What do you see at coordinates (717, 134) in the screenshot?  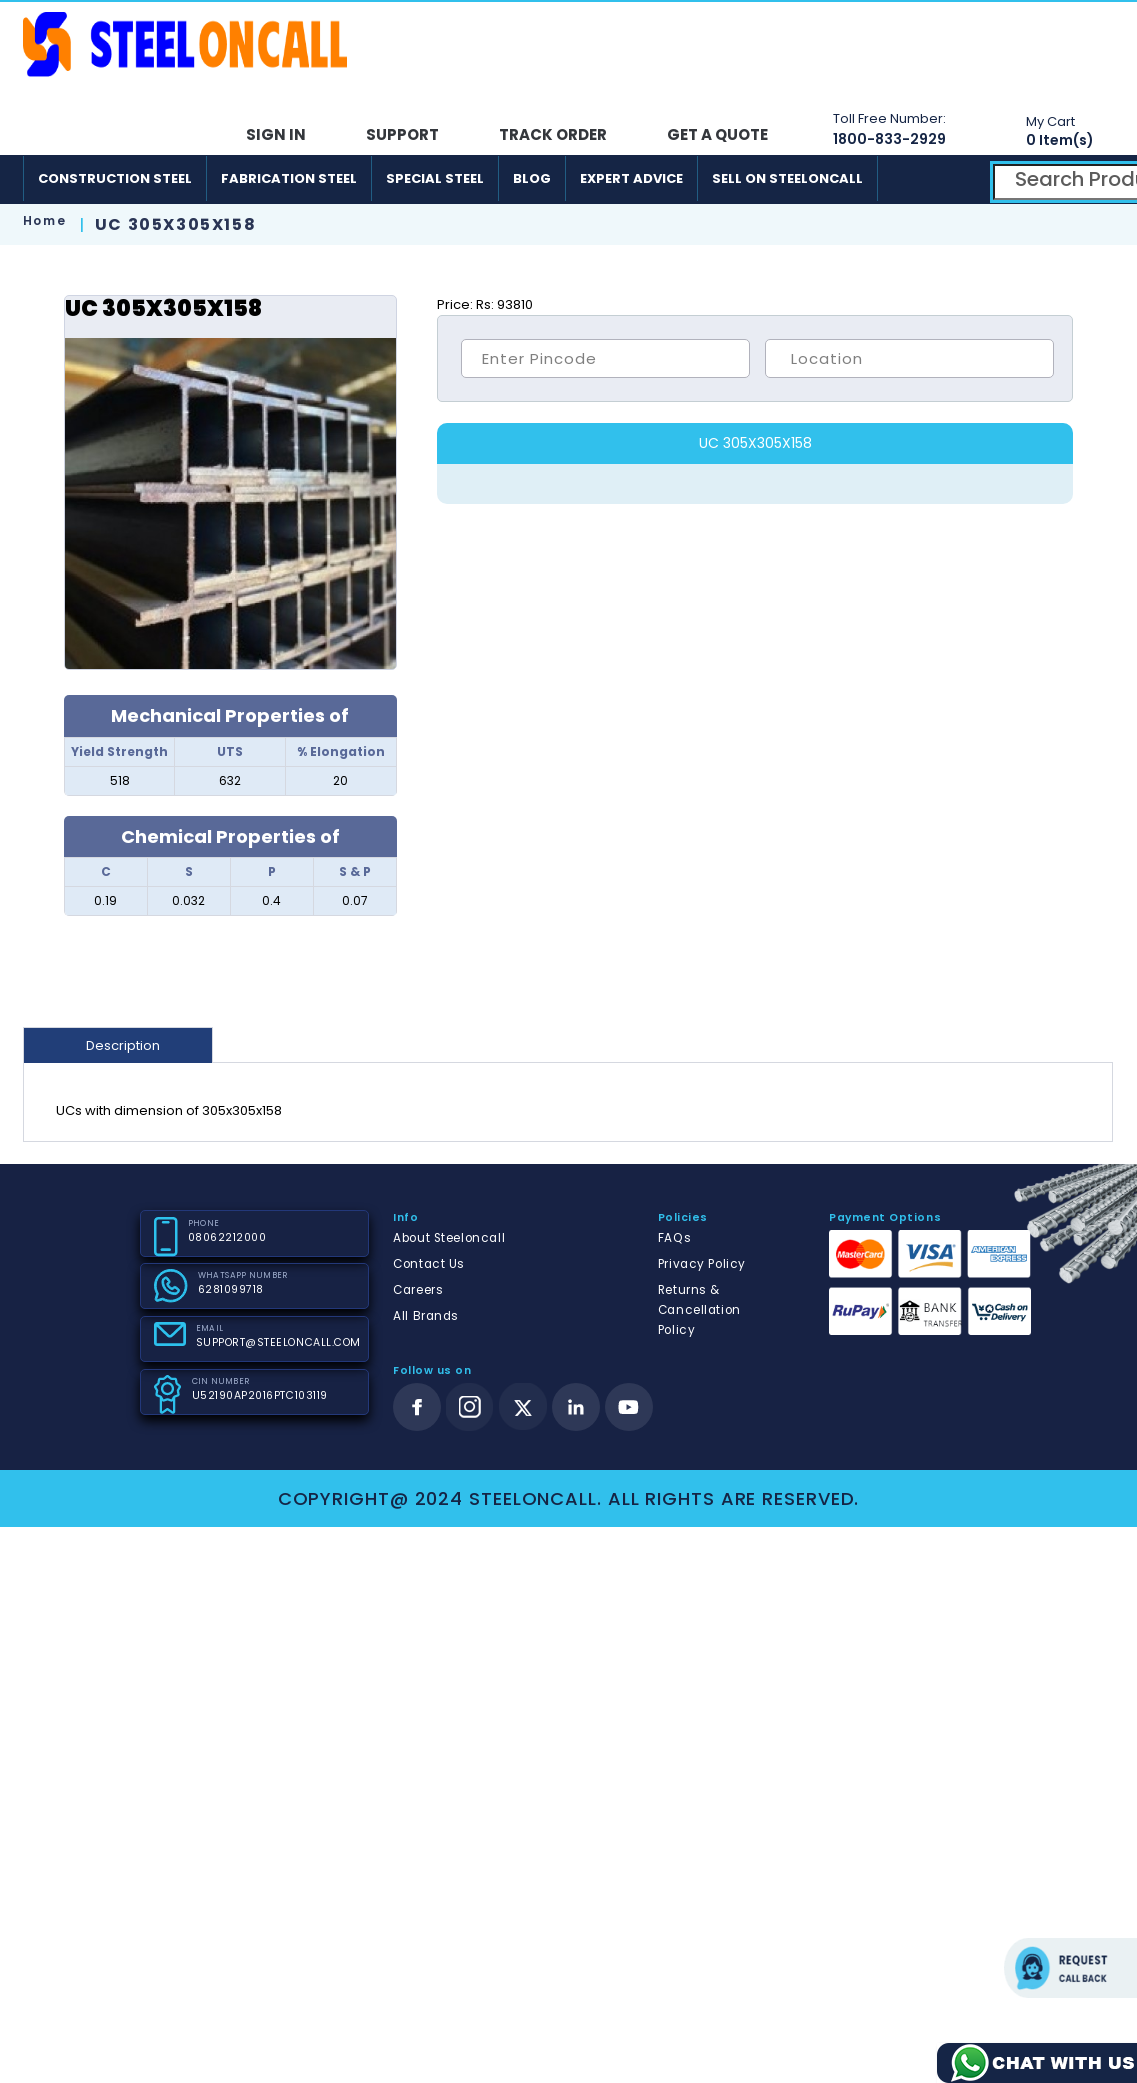 I see `Get A Quote` at bounding box center [717, 134].